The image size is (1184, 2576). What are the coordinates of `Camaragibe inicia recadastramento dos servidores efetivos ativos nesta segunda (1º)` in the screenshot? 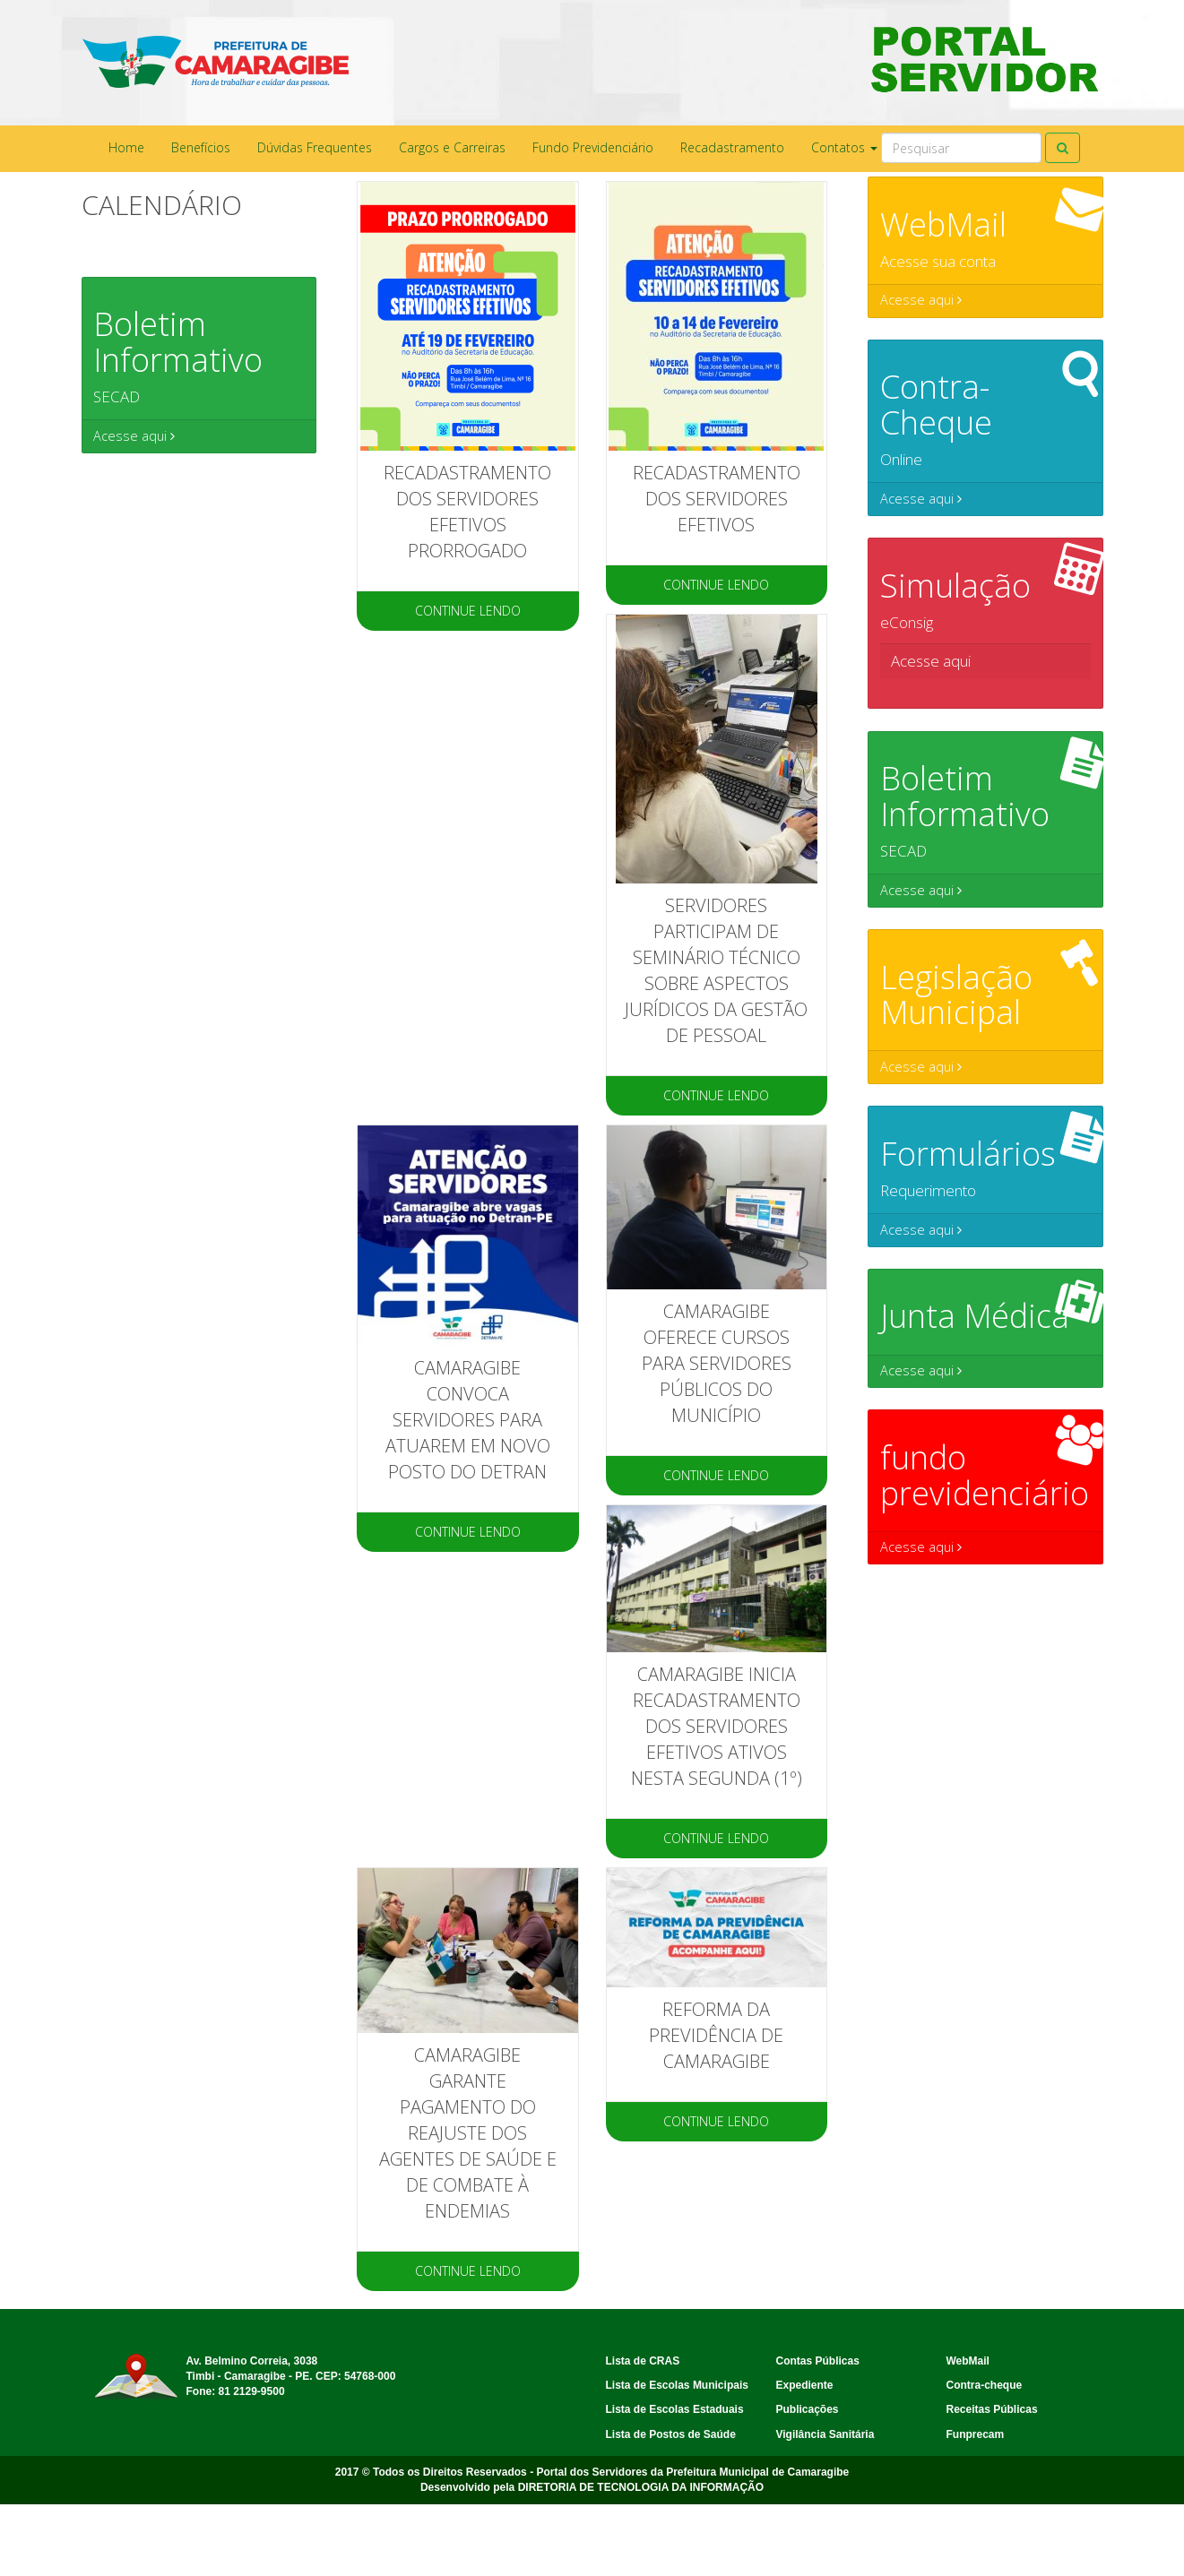 It's located at (716, 1726).